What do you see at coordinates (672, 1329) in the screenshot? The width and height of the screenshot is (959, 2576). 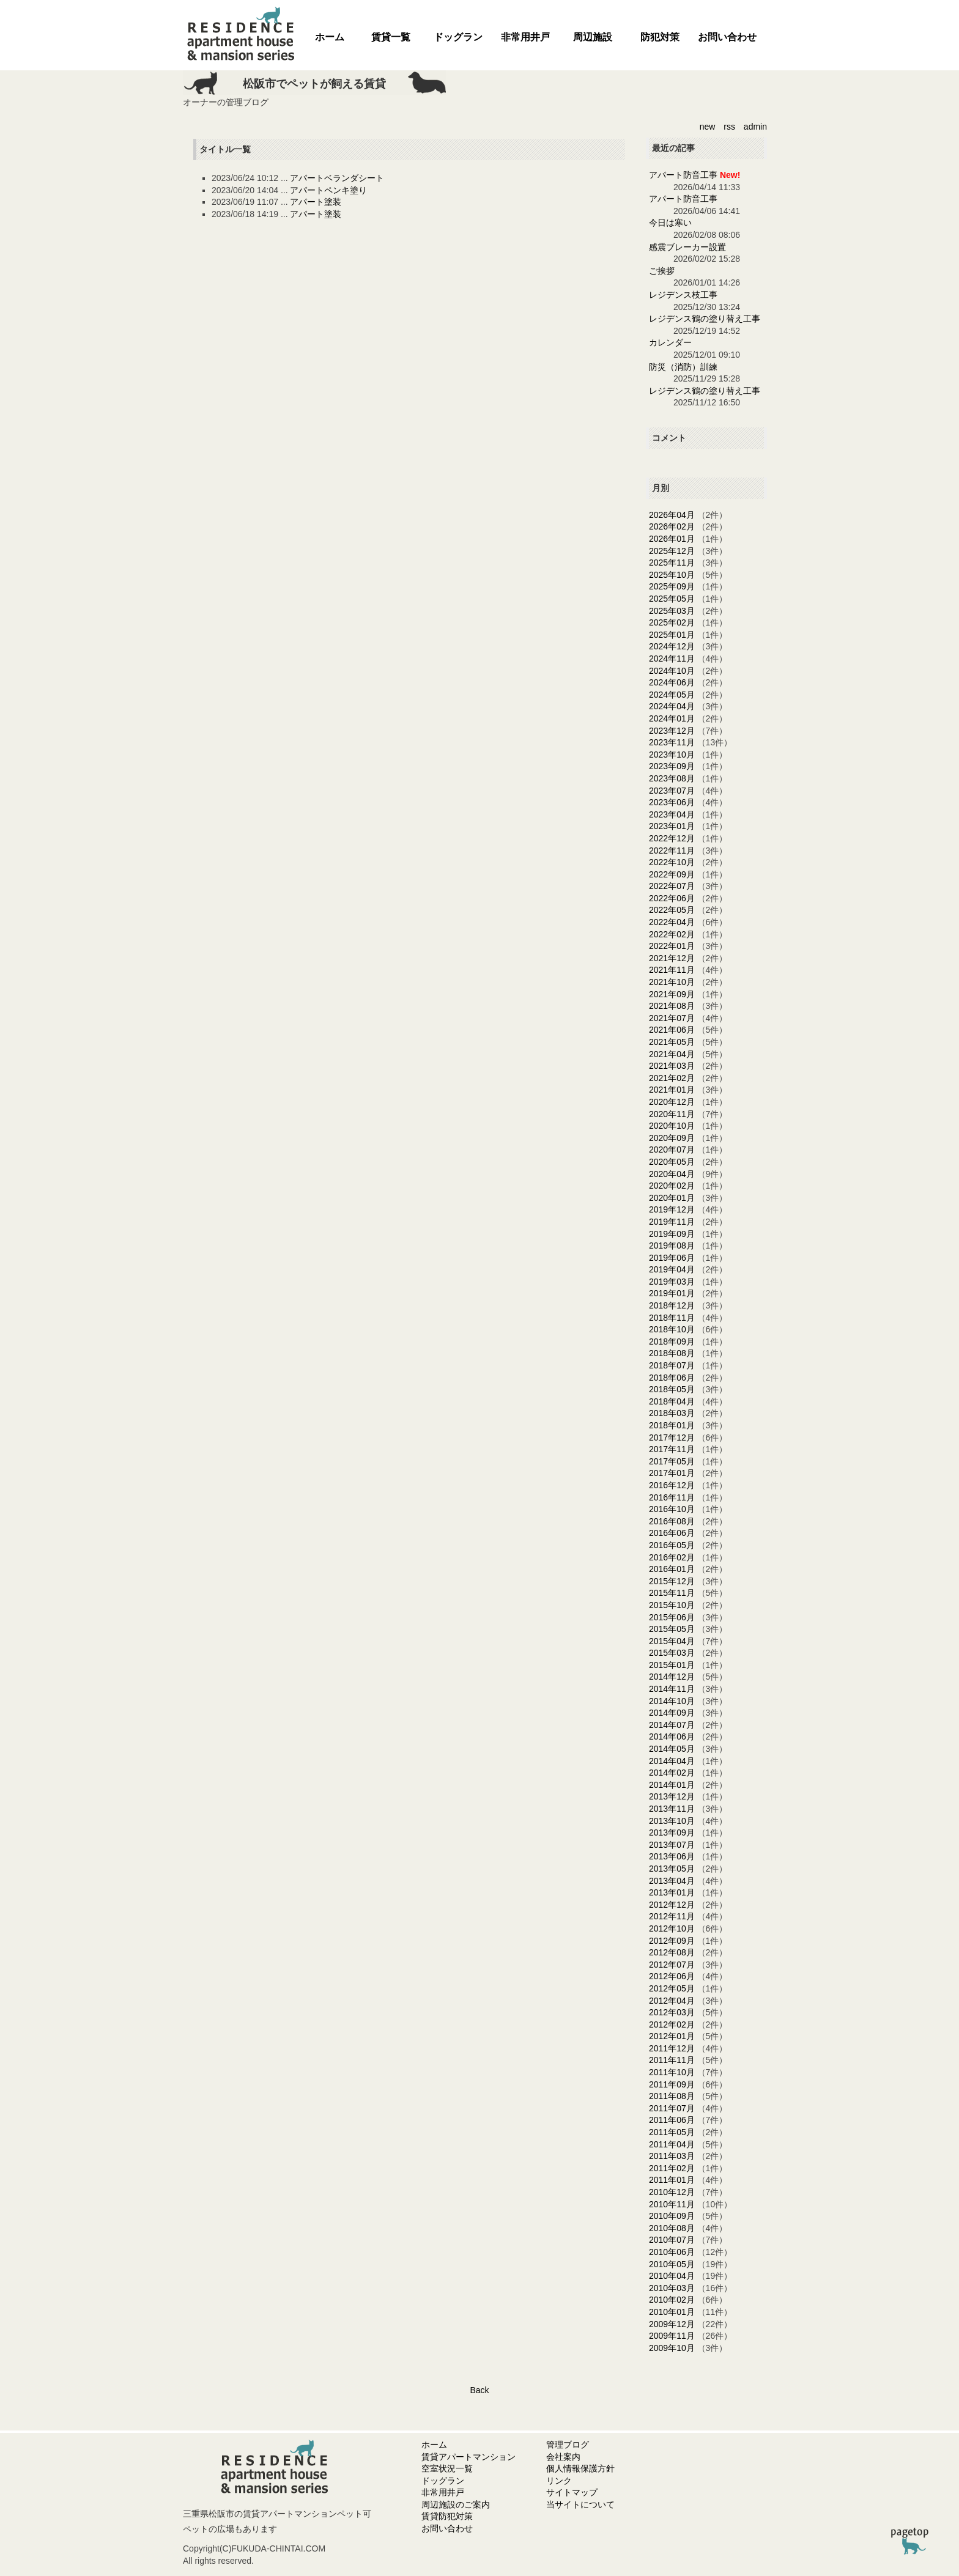 I see `2018年10月` at bounding box center [672, 1329].